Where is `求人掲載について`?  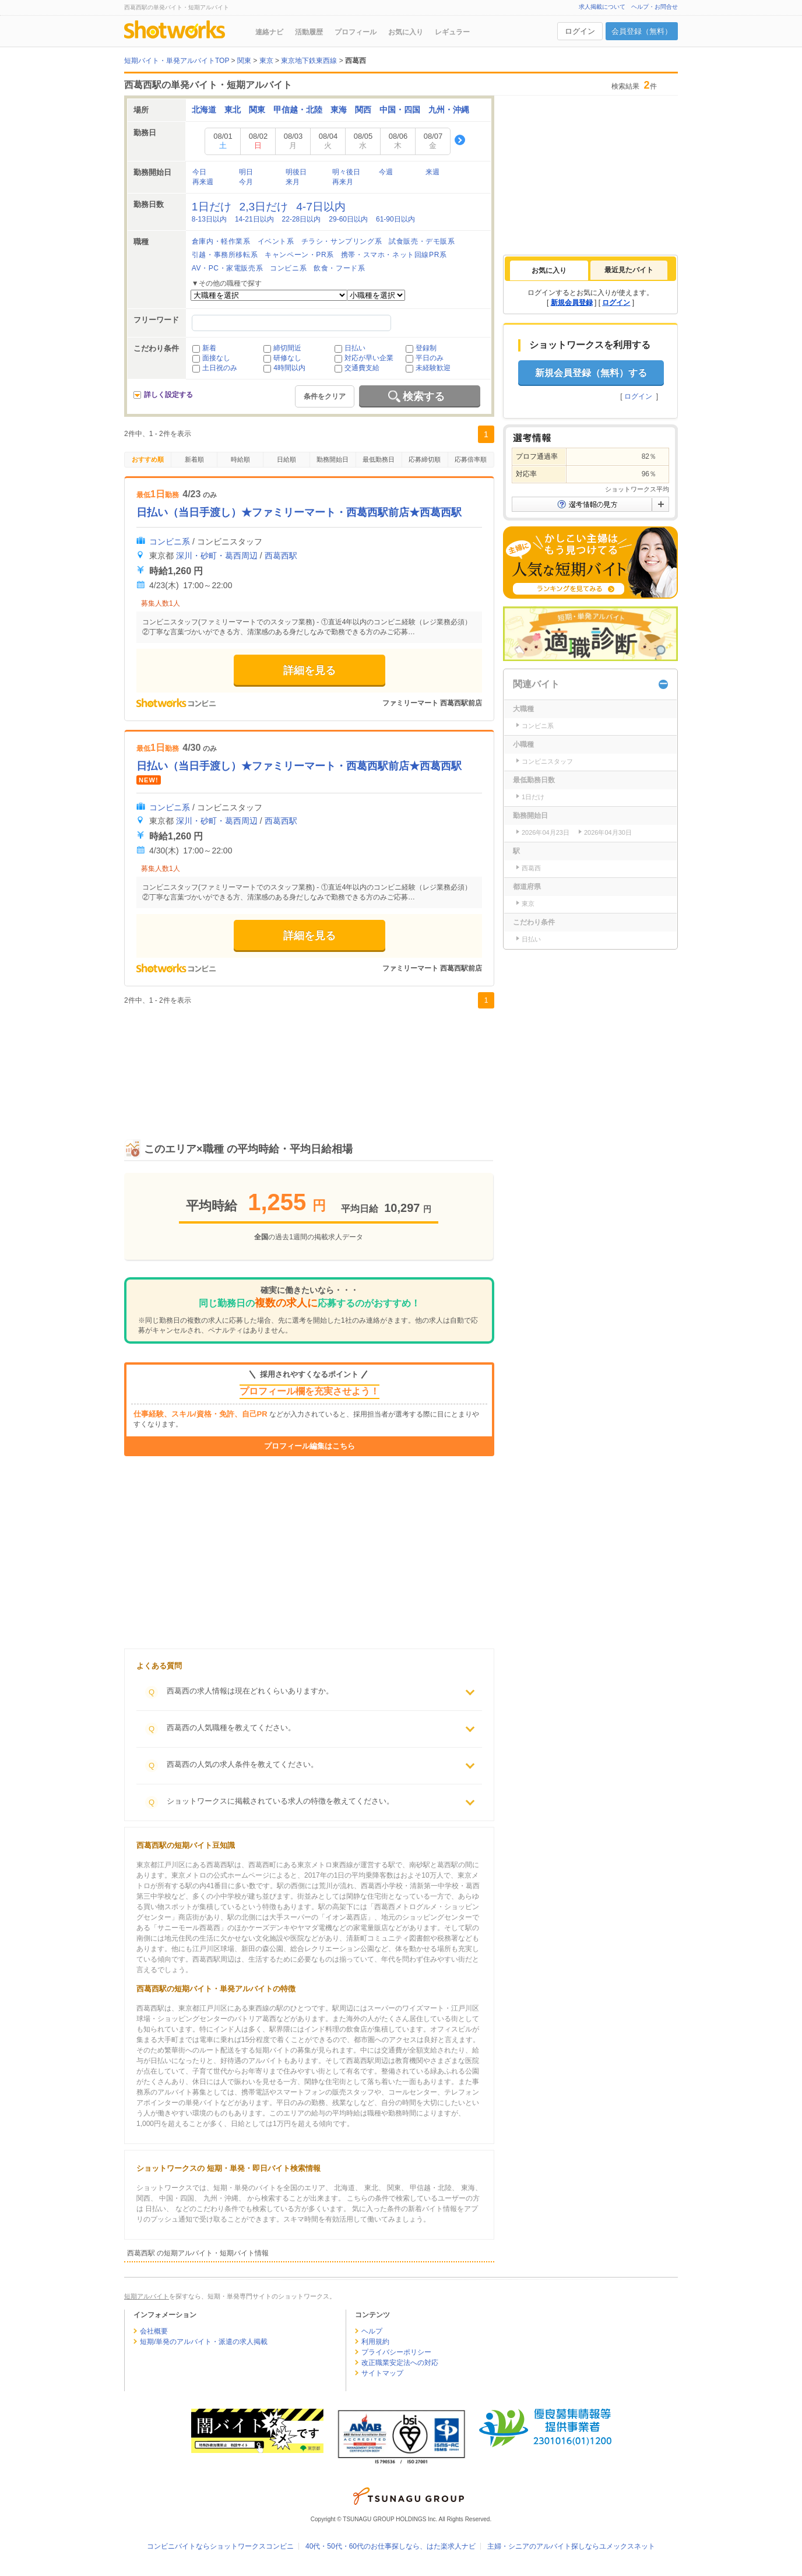
求人掲載について is located at coordinates (602, 6).